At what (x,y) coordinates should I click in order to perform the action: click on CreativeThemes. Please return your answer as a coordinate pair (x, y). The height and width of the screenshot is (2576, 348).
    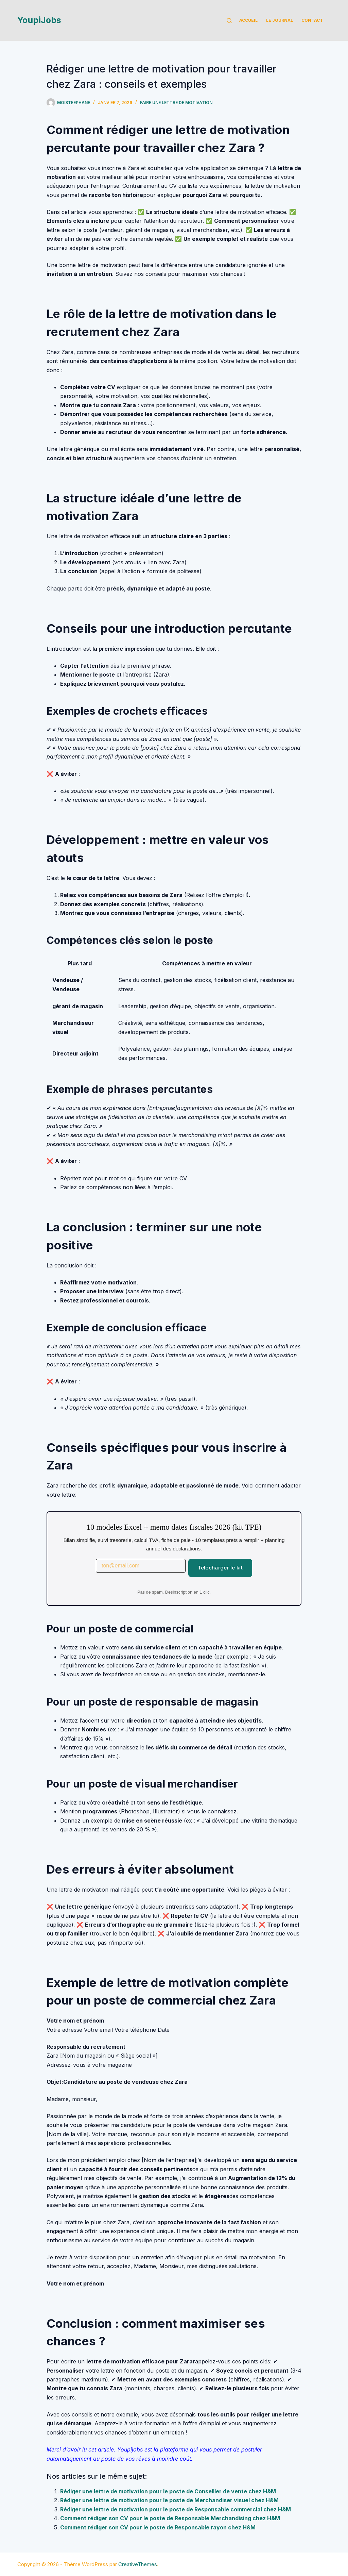
    Looking at the image, I should click on (137, 2564).